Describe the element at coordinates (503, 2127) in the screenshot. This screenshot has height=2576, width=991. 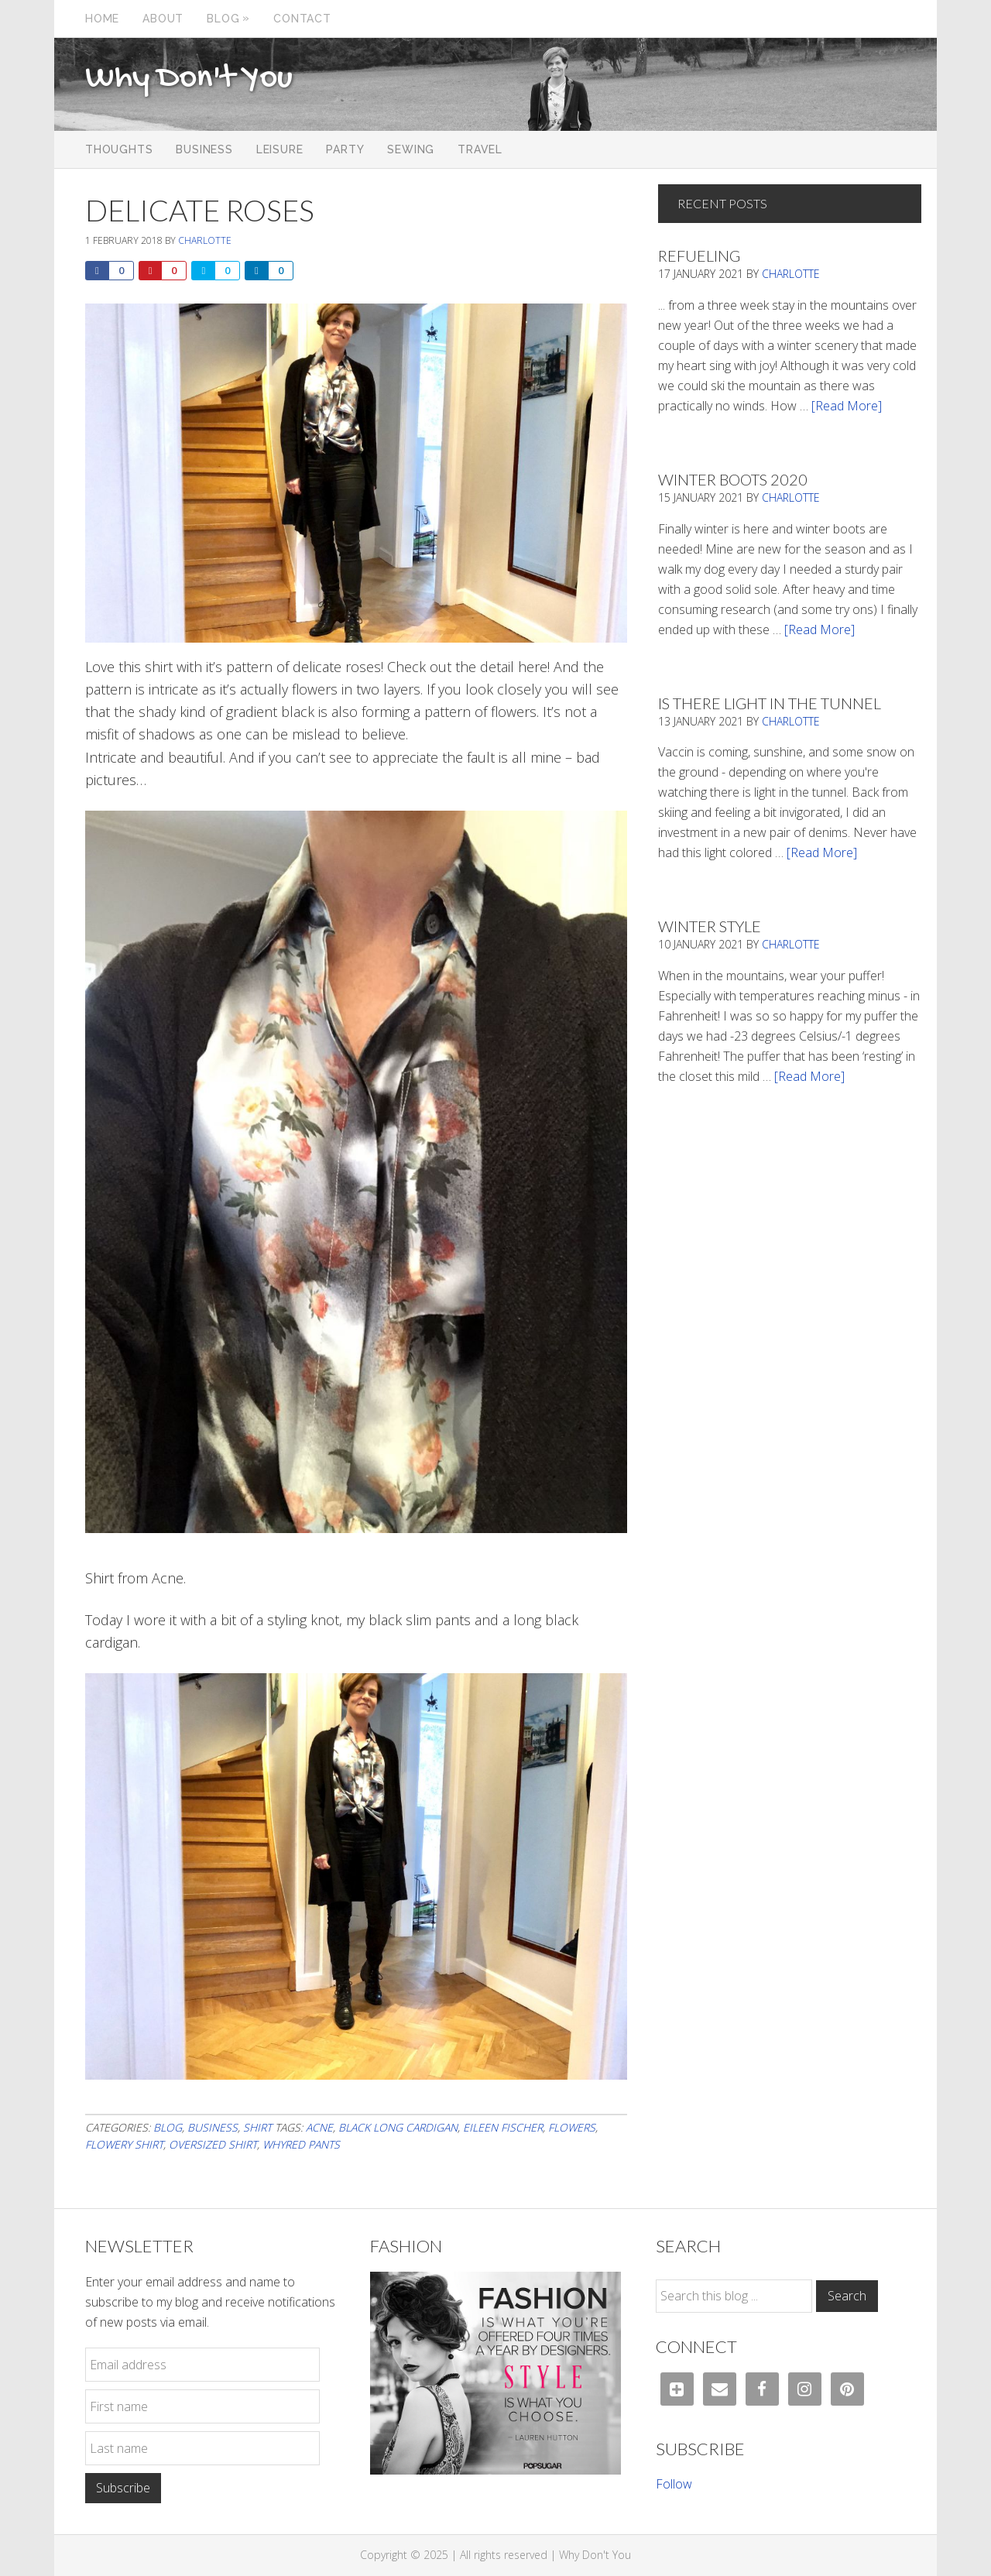
I see `eileen fischer` at that location.